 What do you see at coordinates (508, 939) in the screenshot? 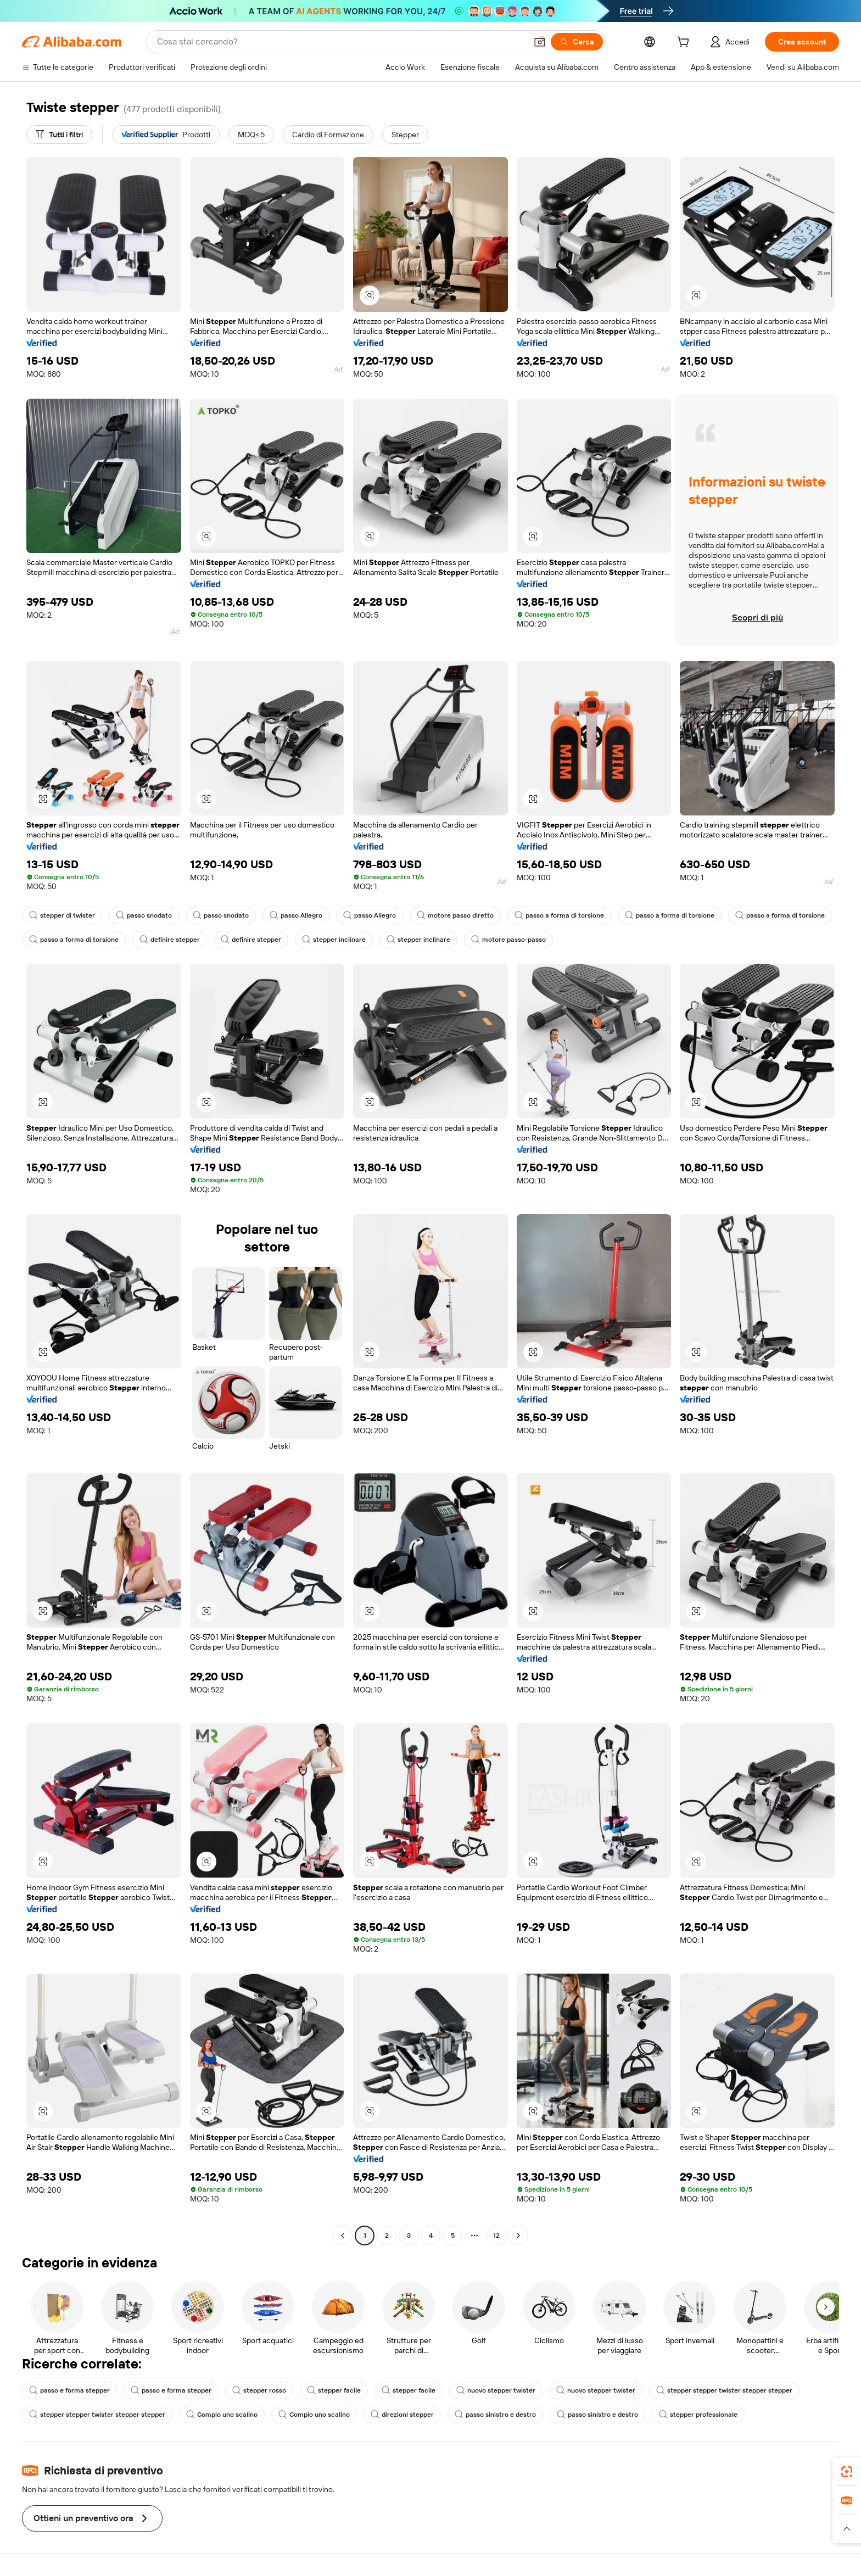
I see `motore passo-passo` at bounding box center [508, 939].